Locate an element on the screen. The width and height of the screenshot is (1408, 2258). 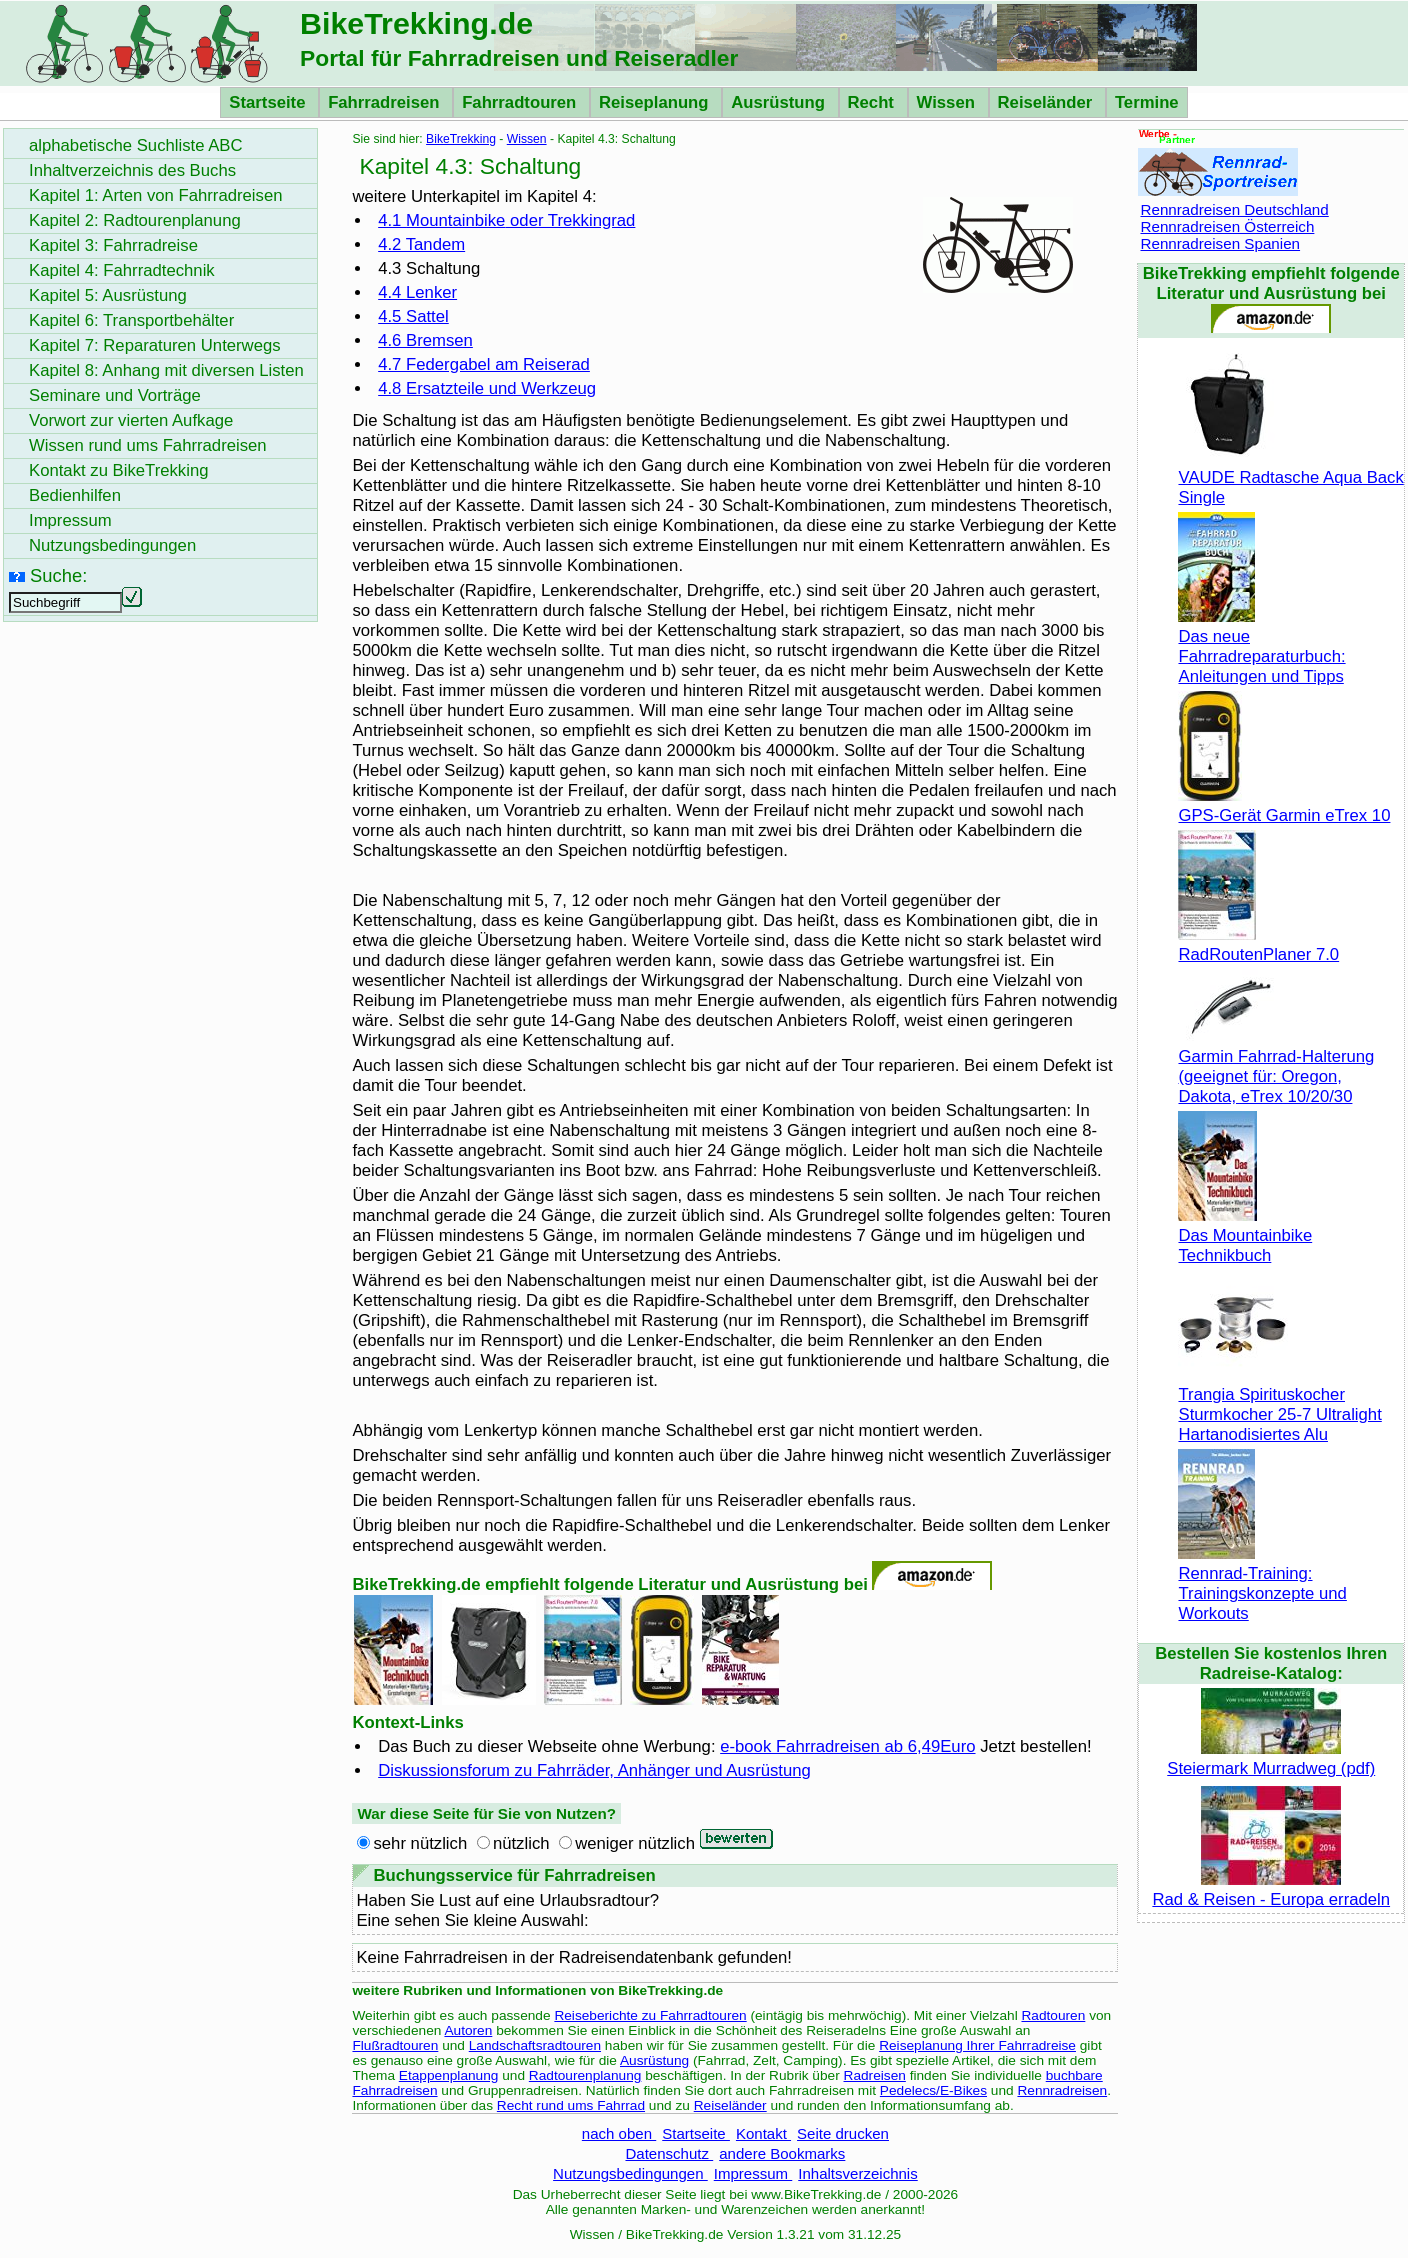
4.4 Lenker is located at coordinates (417, 292).